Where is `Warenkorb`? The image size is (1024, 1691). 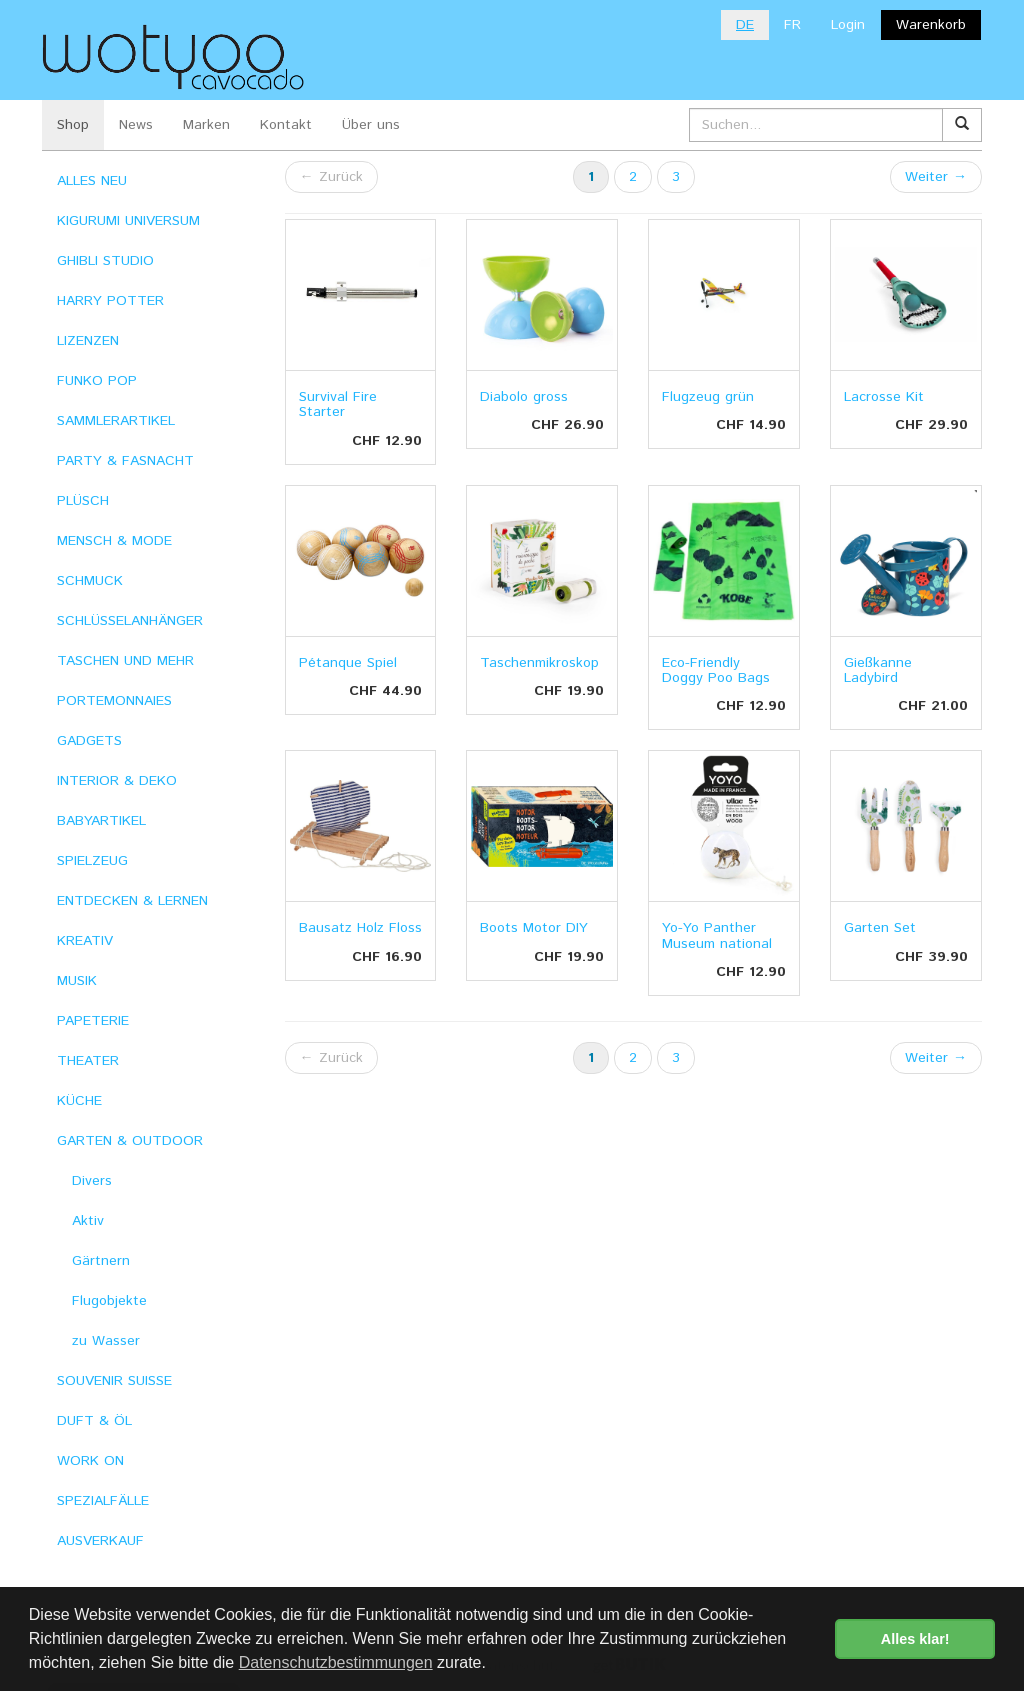 Warenkorb is located at coordinates (931, 25).